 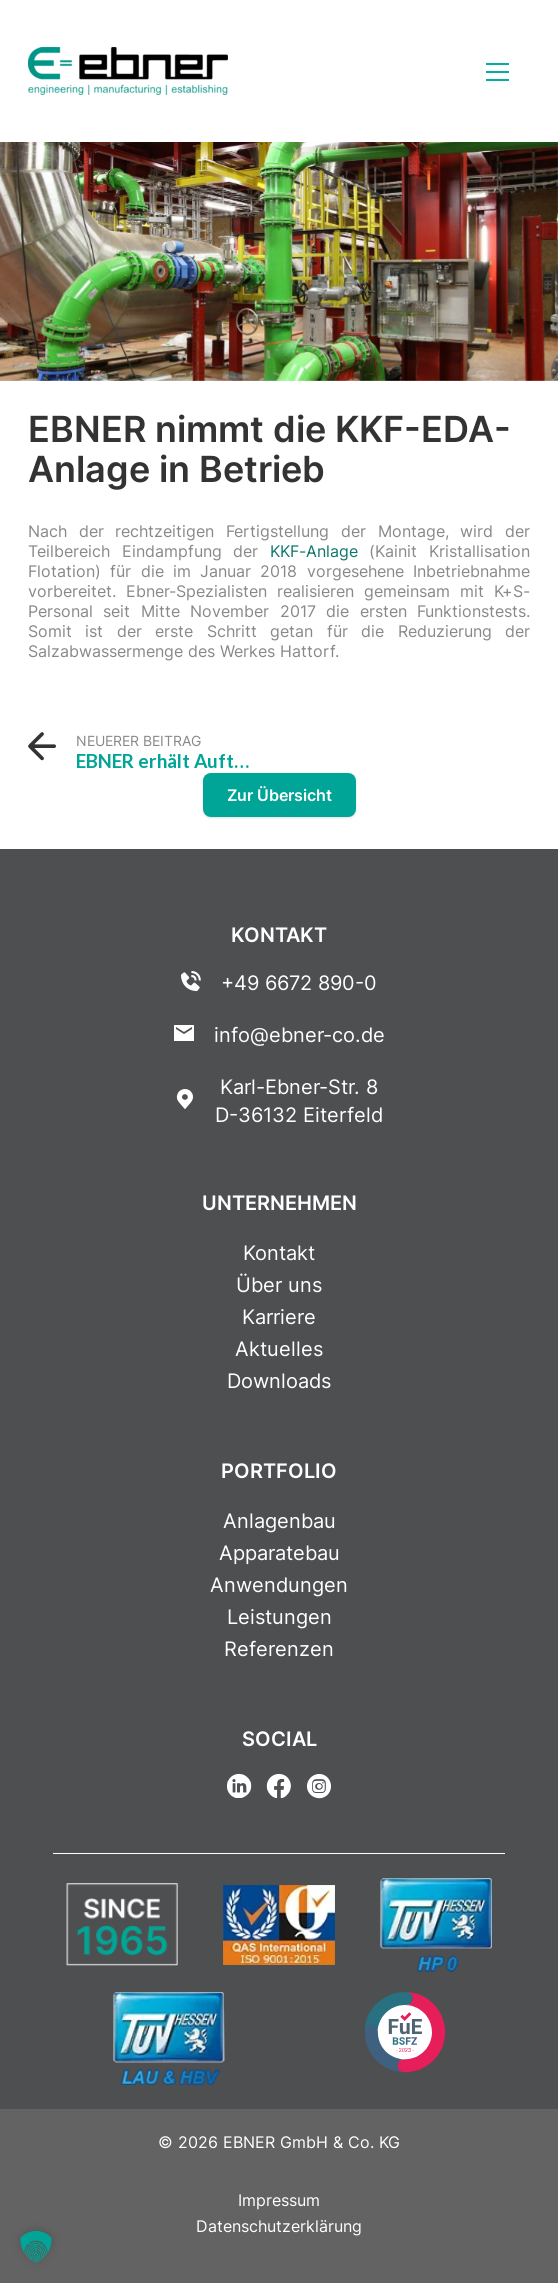 What do you see at coordinates (279, 1521) in the screenshot?
I see `Anlagenbau` at bounding box center [279, 1521].